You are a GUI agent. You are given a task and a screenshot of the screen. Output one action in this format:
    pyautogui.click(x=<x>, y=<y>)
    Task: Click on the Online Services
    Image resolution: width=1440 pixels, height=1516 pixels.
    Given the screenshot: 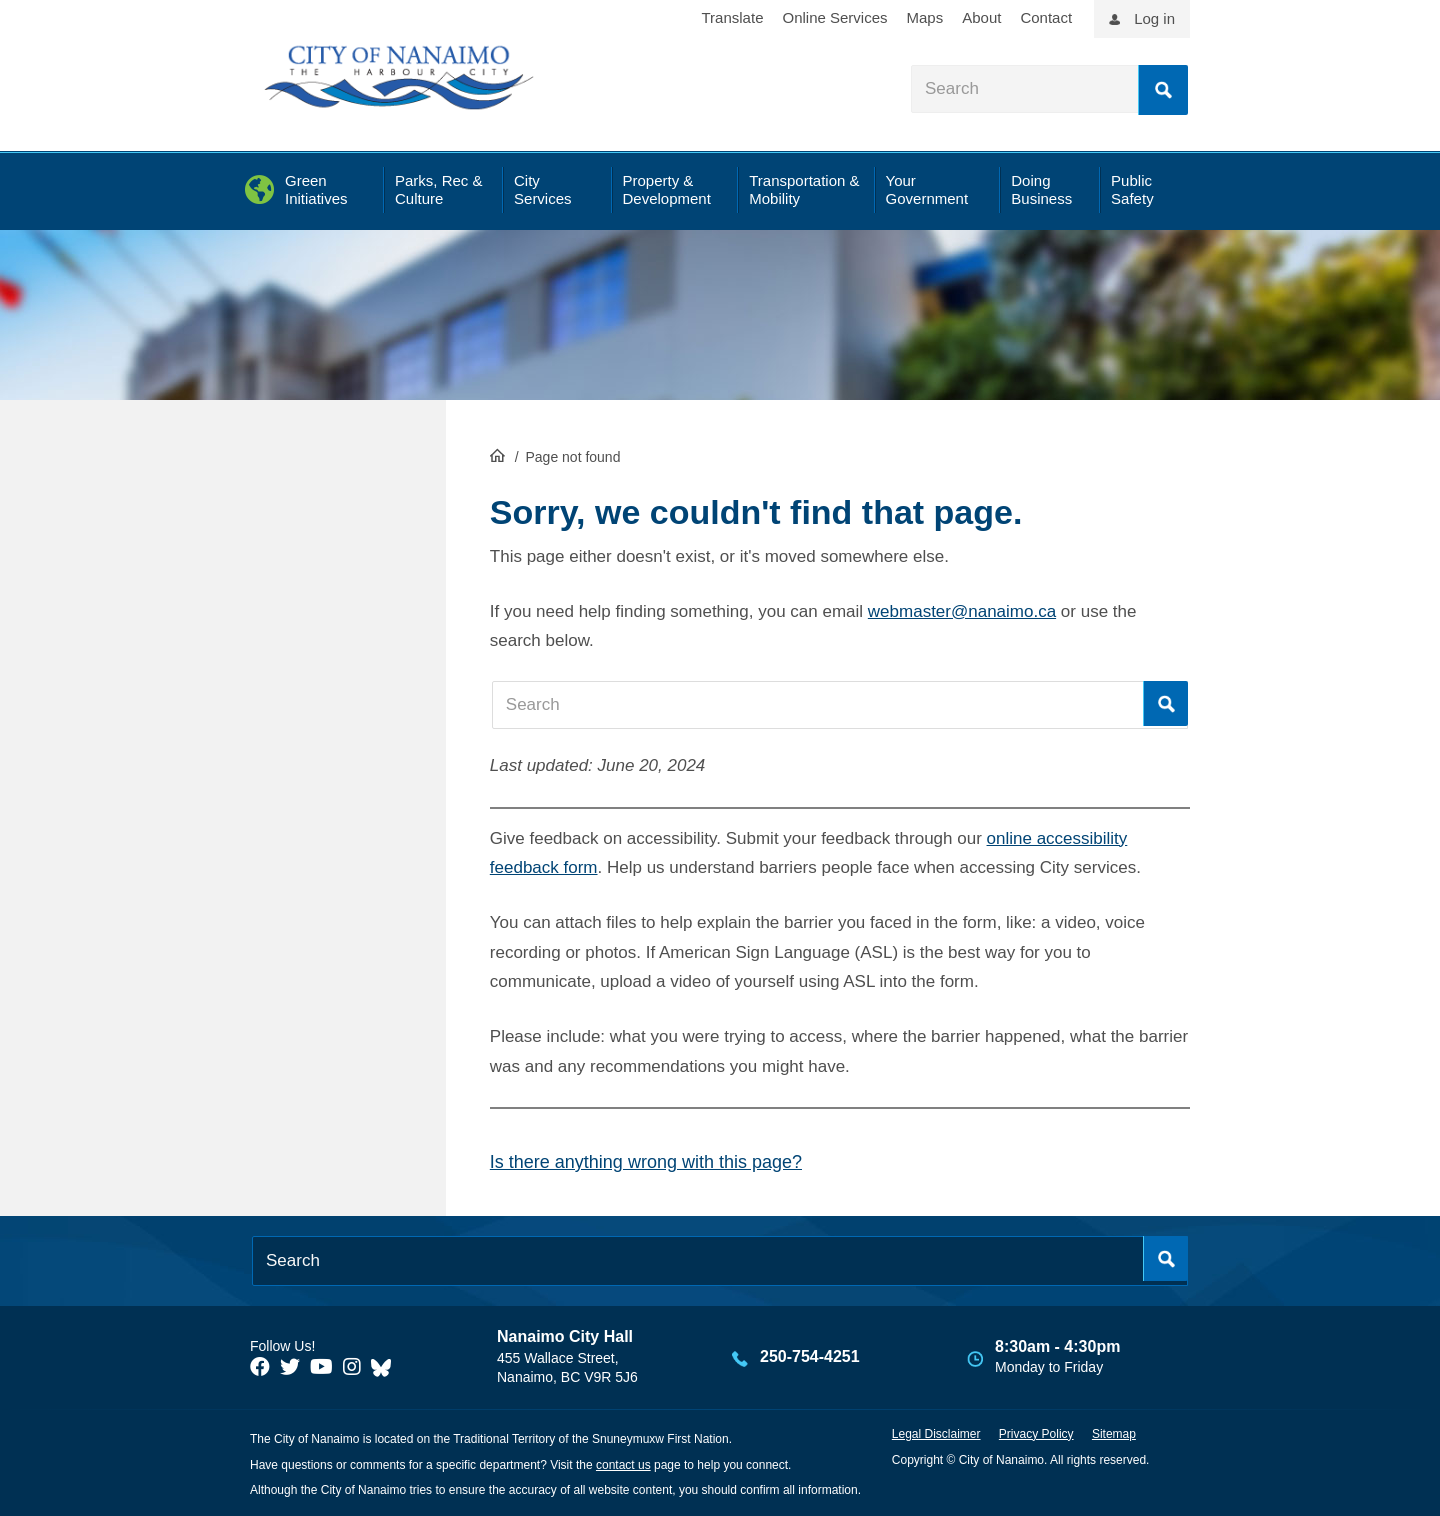 What is the action you would take?
    pyautogui.click(x=834, y=17)
    